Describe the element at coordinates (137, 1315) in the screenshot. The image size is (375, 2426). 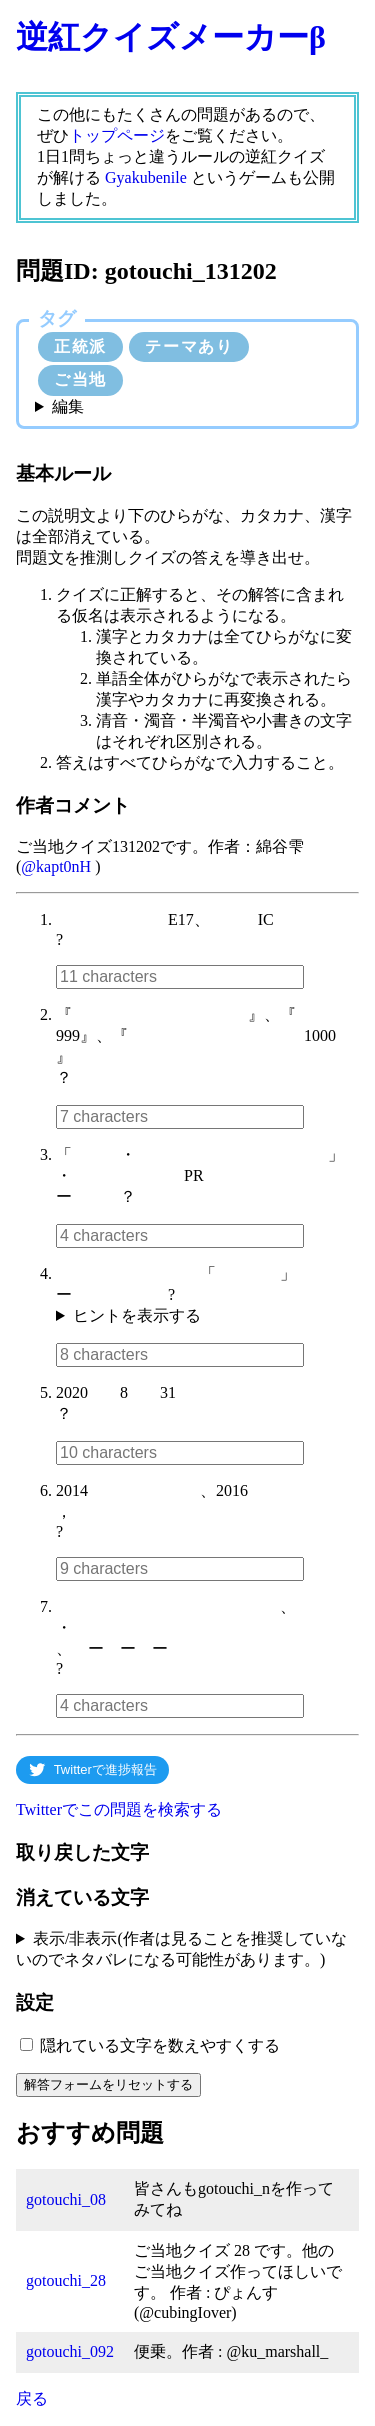
I see `ヒントを表示する` at that location.